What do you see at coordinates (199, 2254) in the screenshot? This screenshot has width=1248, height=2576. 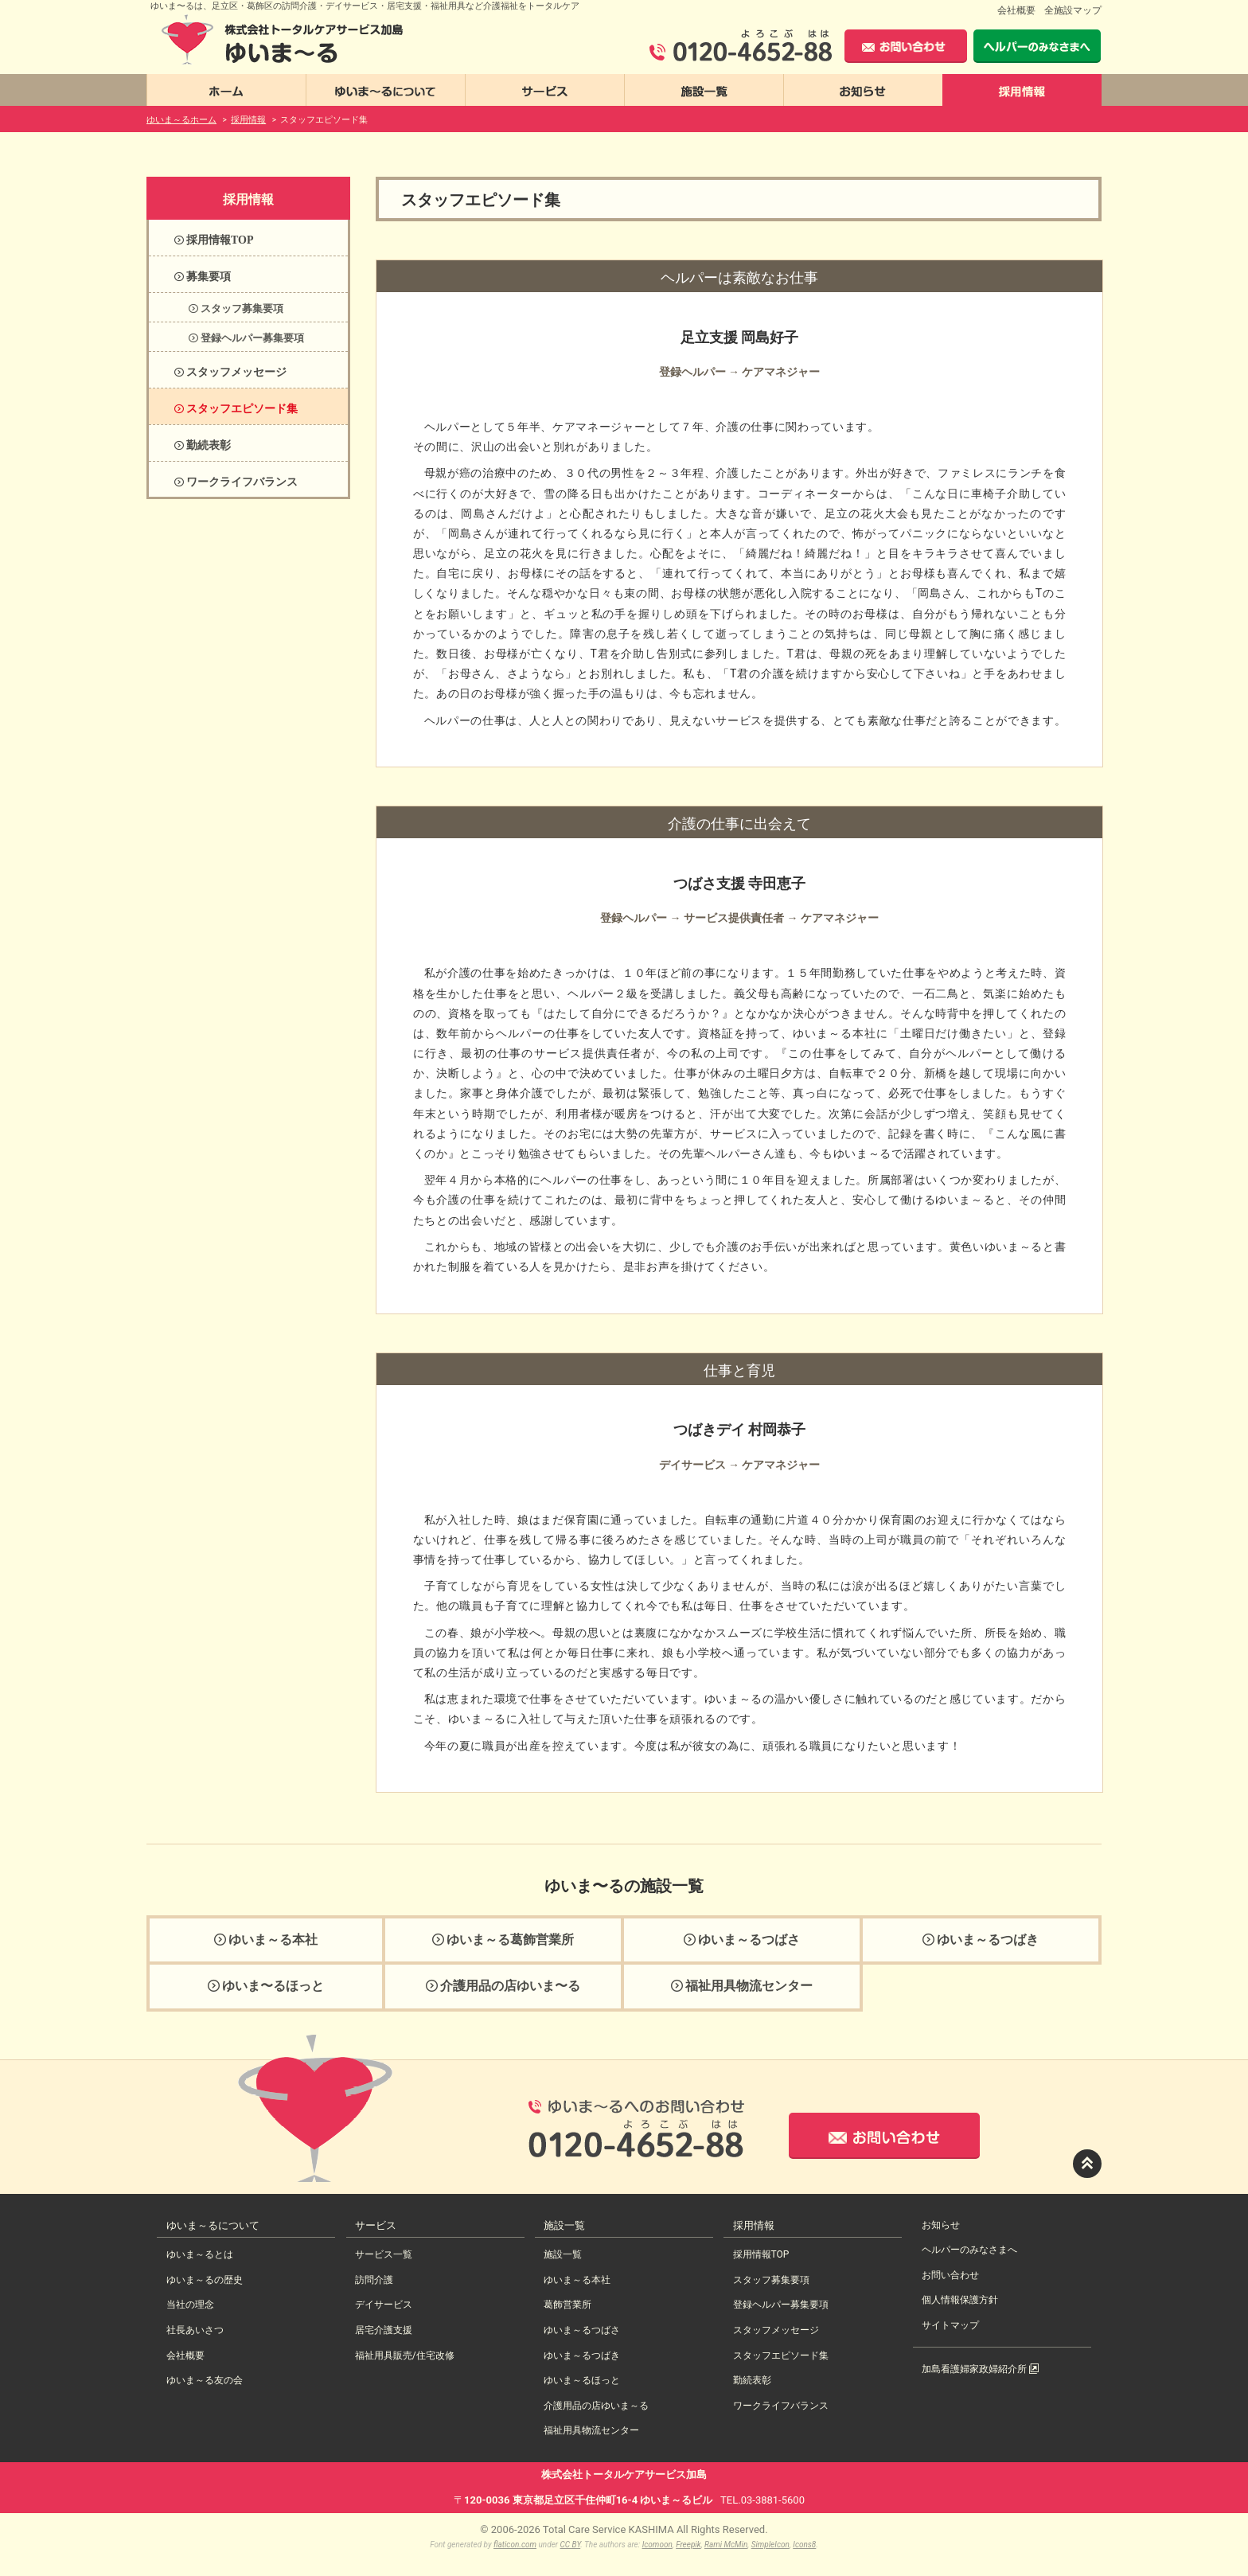 I see `ゆいま～るとは` at bounding box center [199, 2254].